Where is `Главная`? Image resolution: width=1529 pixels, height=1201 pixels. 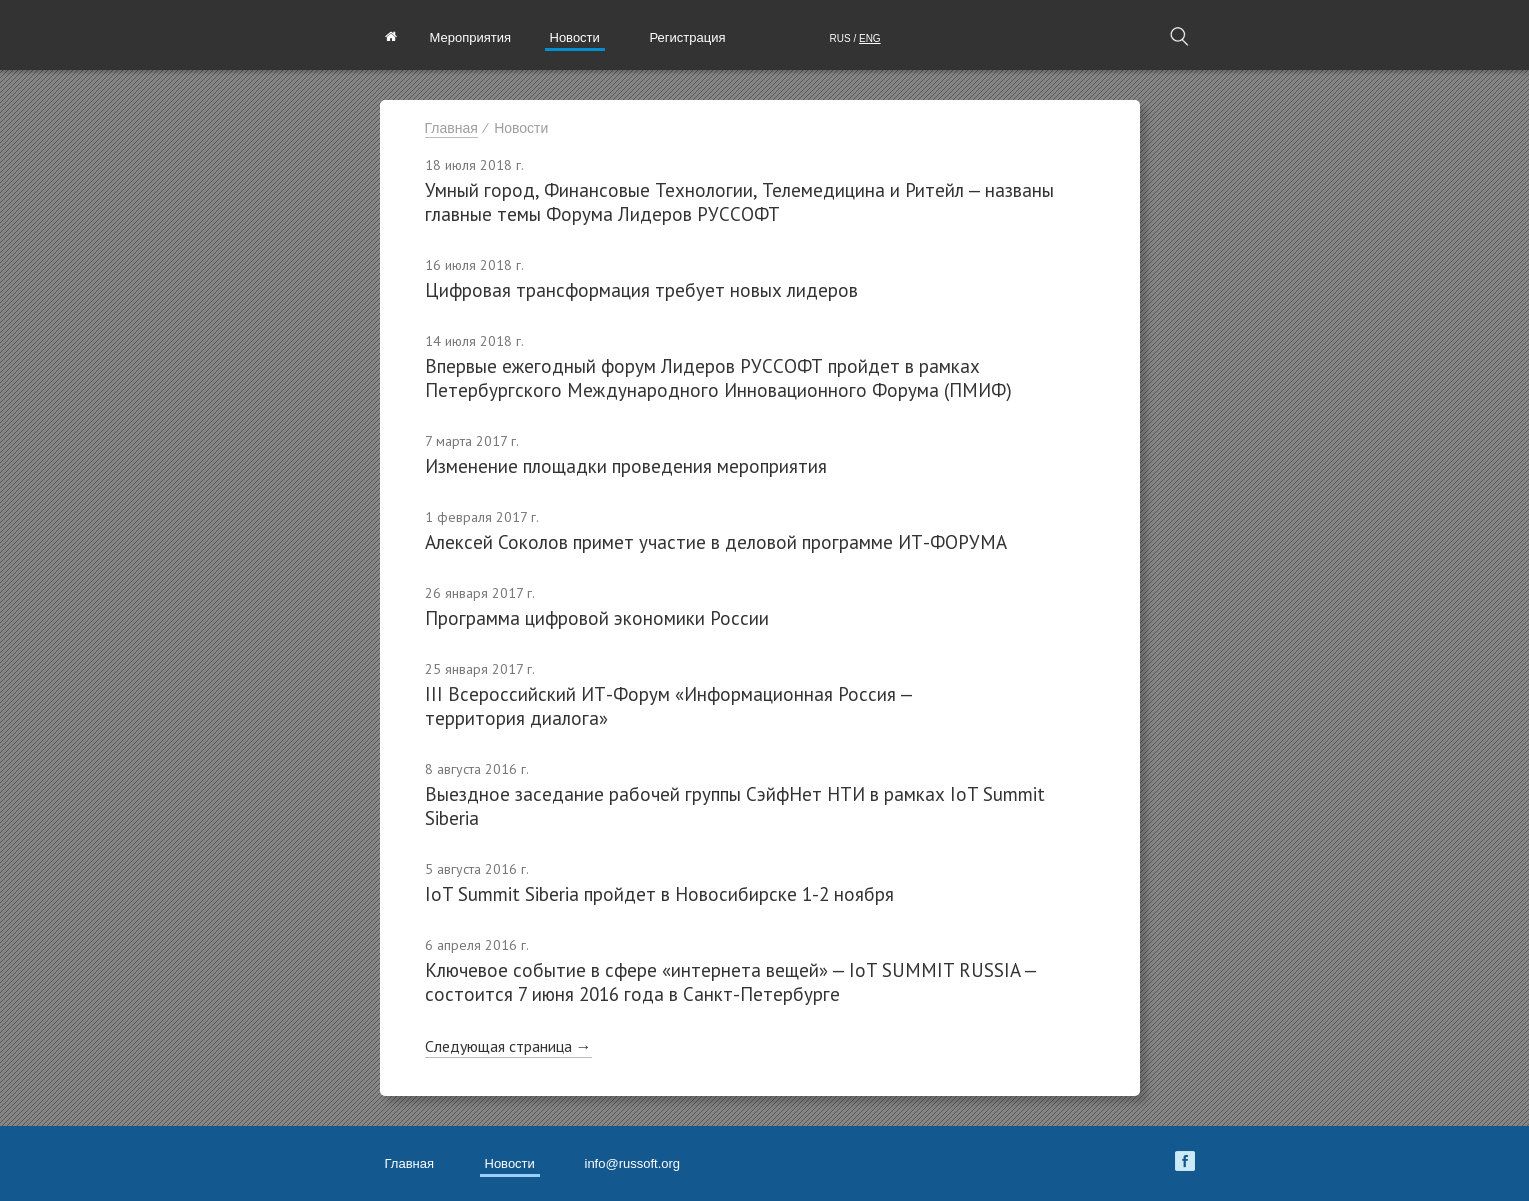 Главная is located at coordinates (451, 128).